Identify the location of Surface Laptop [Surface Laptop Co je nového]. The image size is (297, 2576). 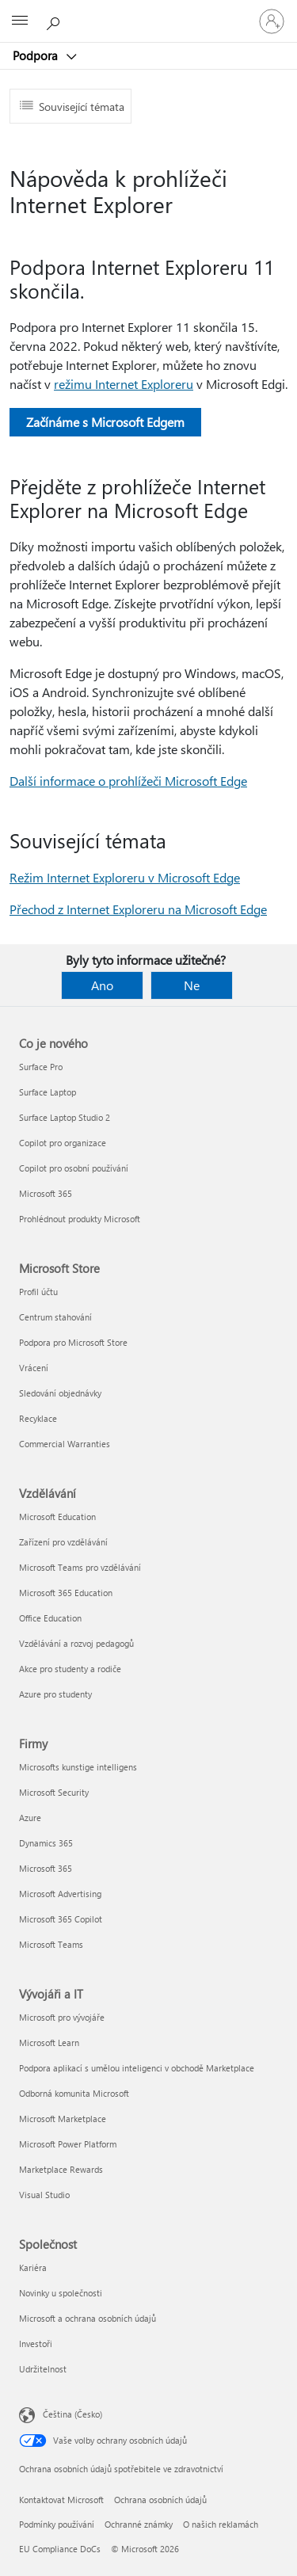
(47, 1092).